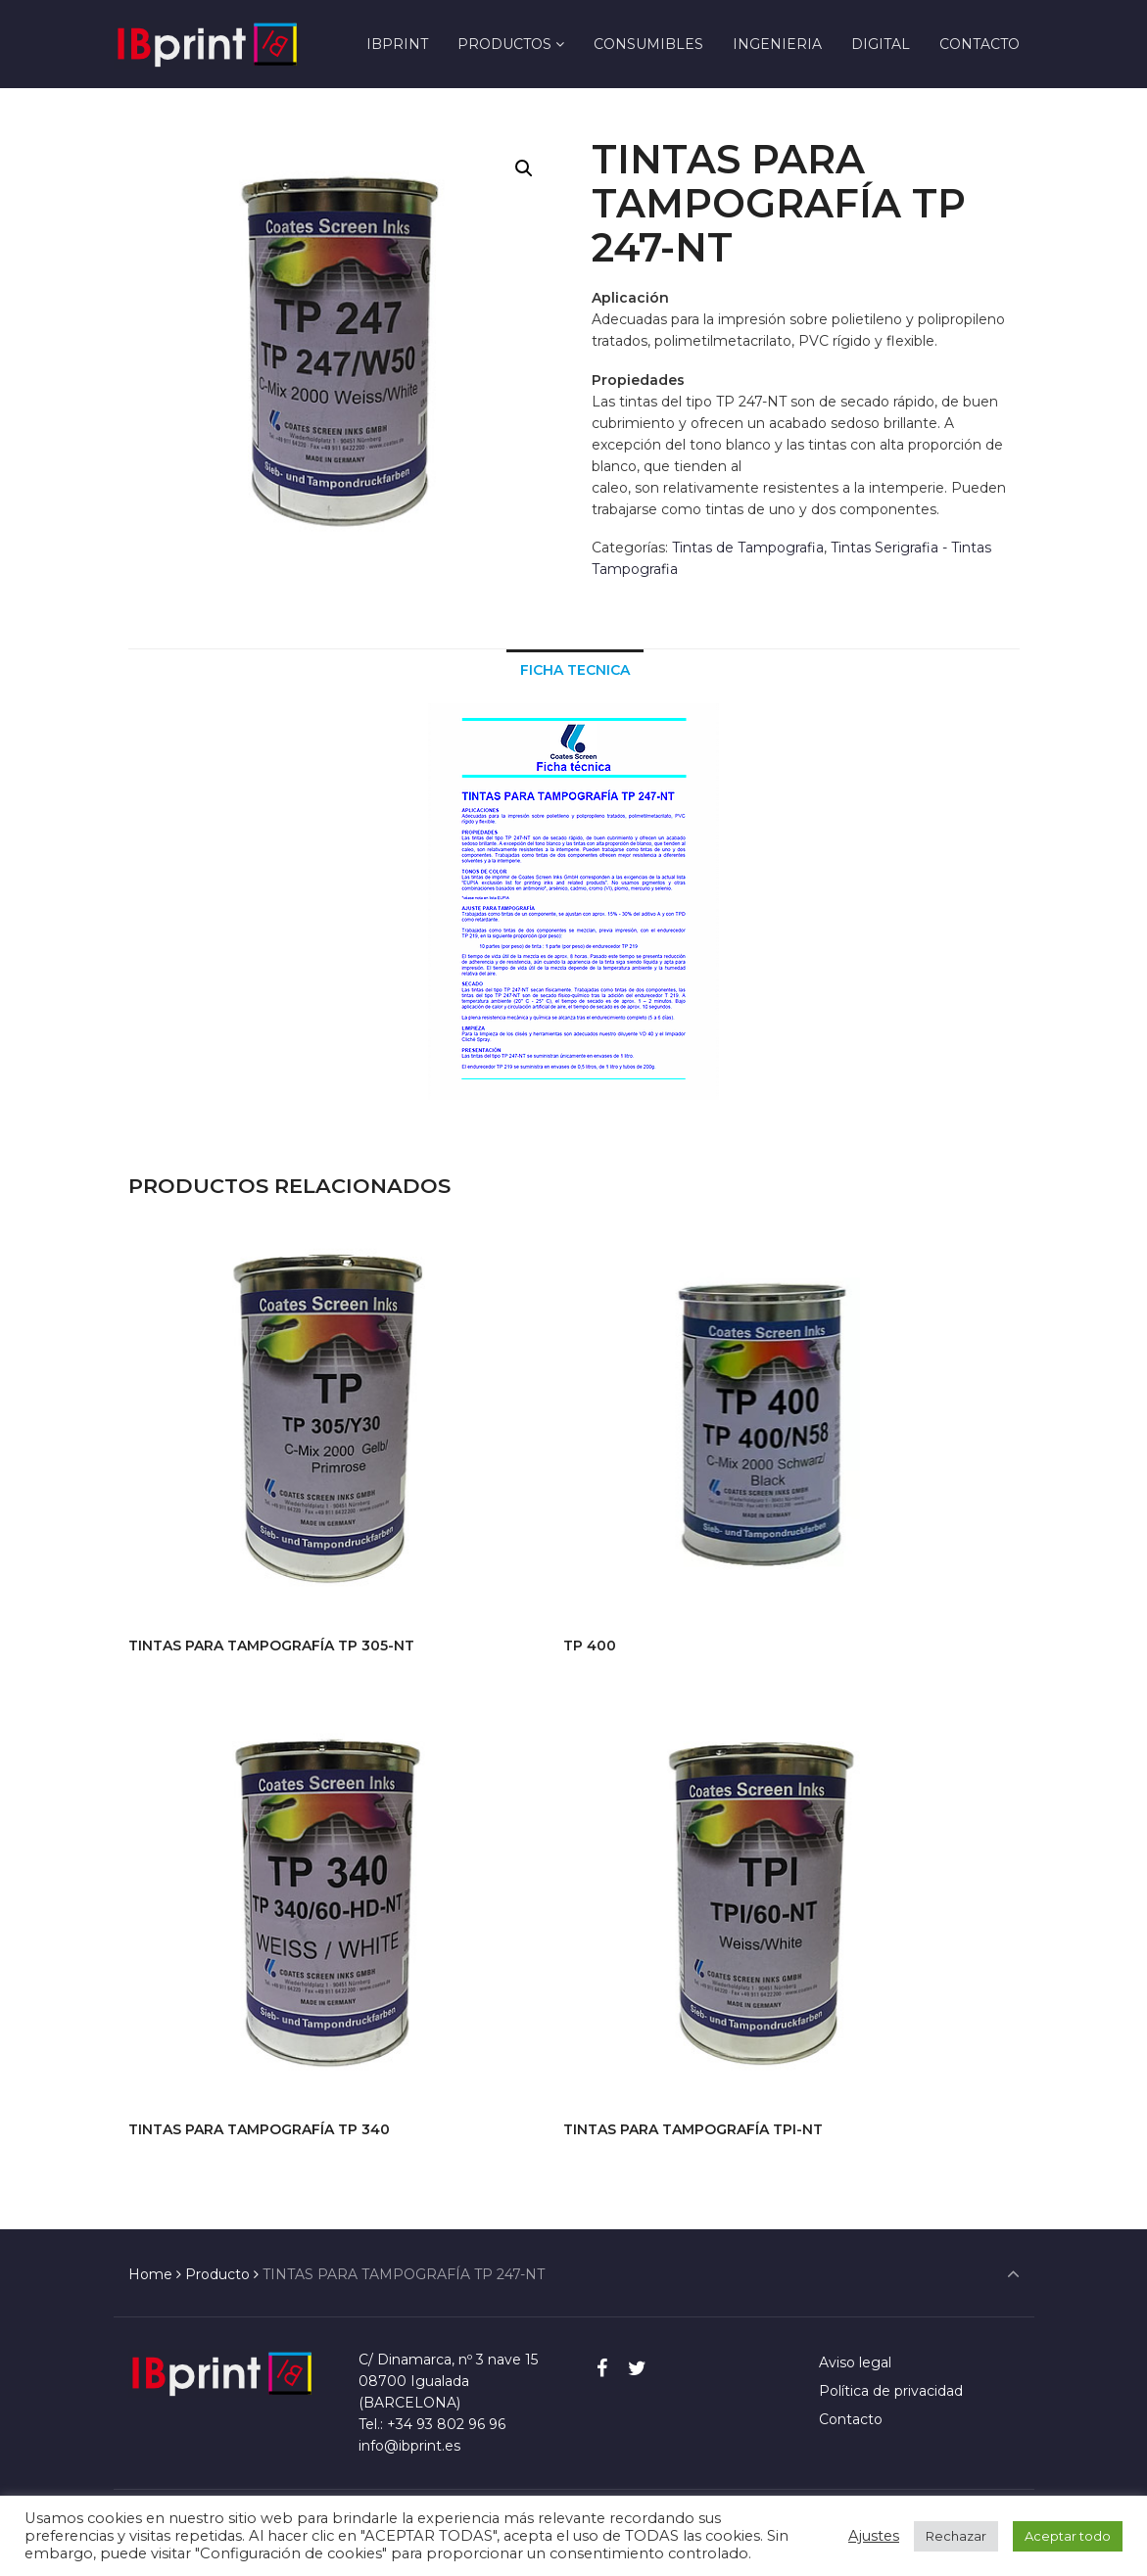 Image resolution: width=1147 pixels, height=2576 pixels. What do you see at coordinates (575, 670) in the screenshot?
I see `Ficha Tecnica` at bounding box center [575, 670].